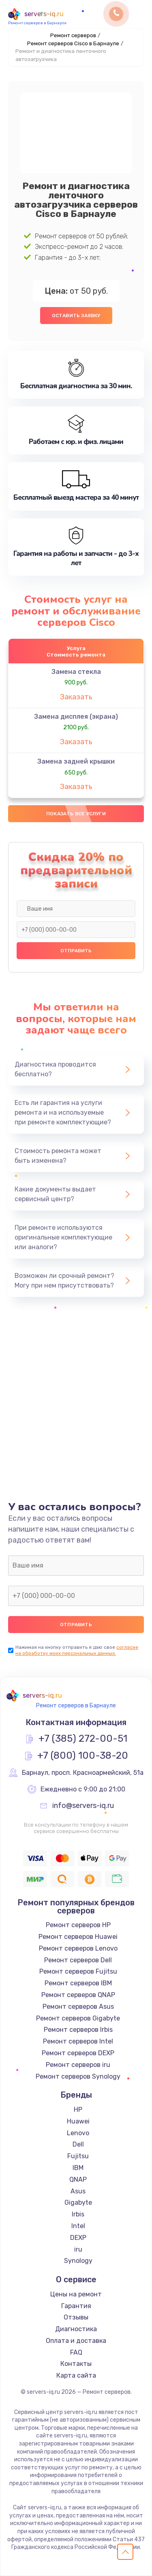 This screenshot has width=152, height=2576. I want to click on Ремонт серверов iru, so click(78, 2065).